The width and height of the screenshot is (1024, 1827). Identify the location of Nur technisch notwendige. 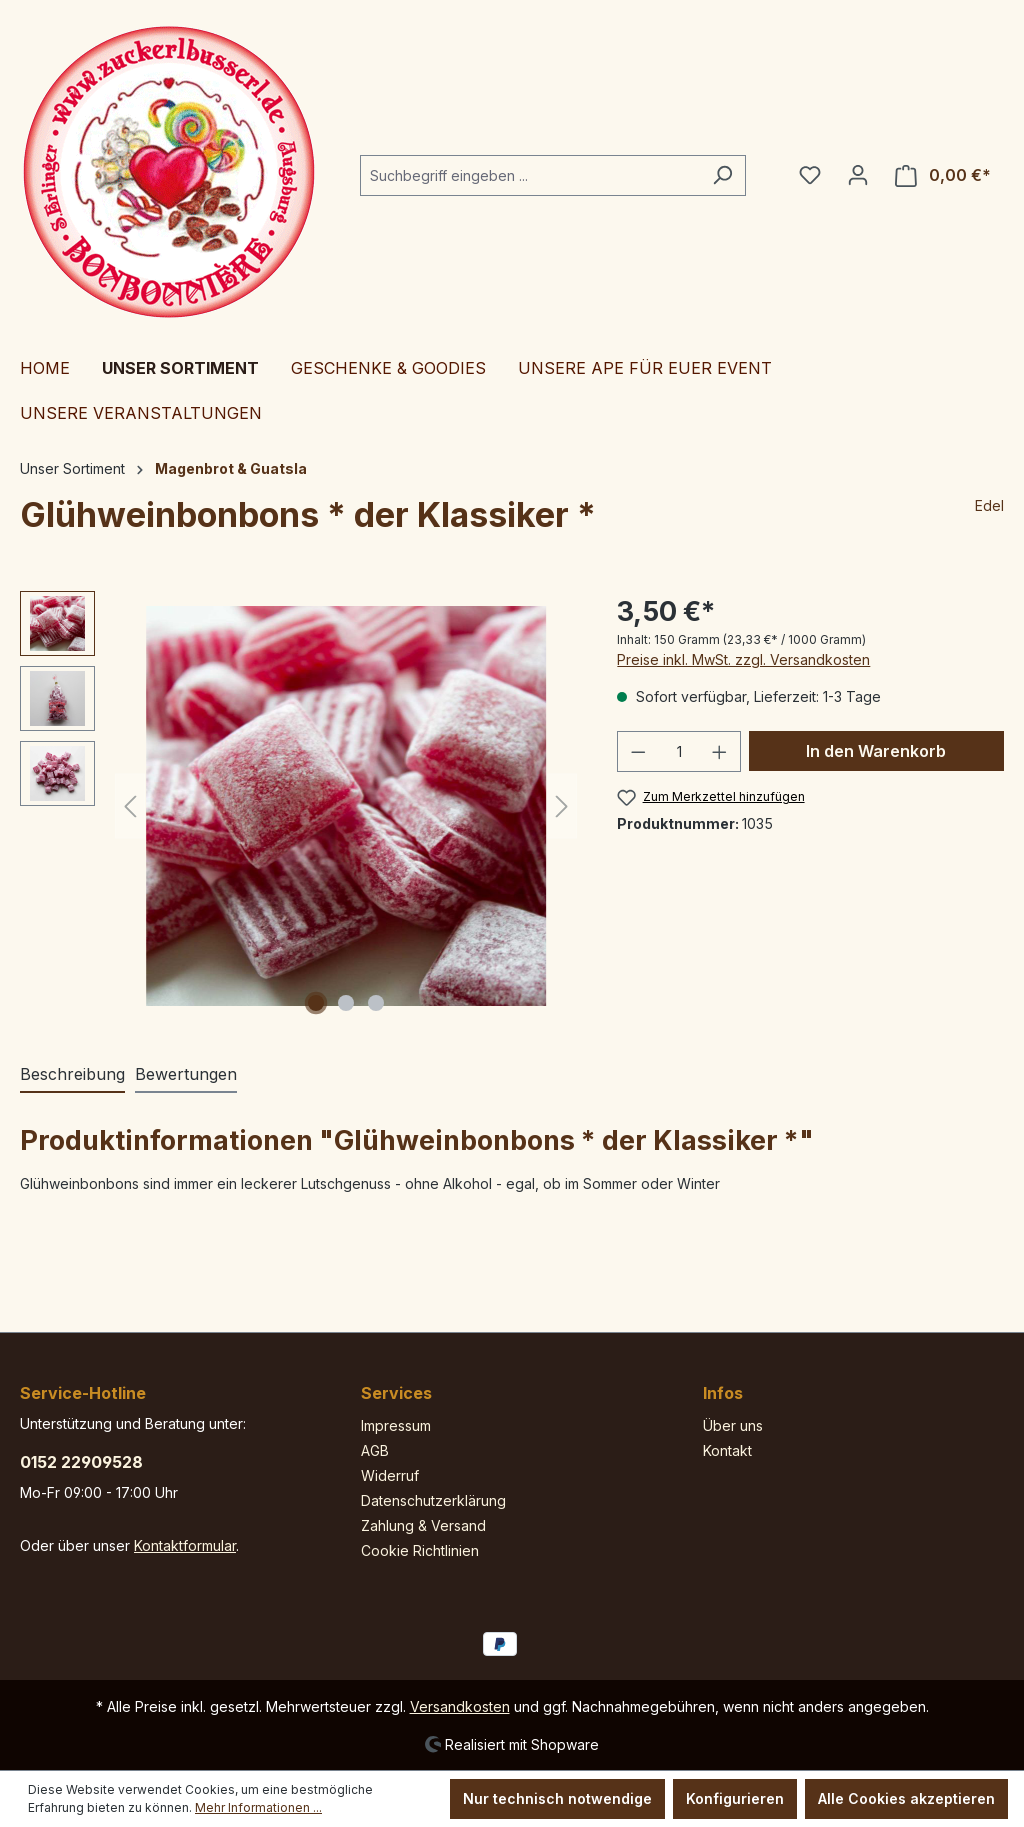
(557, 1798).